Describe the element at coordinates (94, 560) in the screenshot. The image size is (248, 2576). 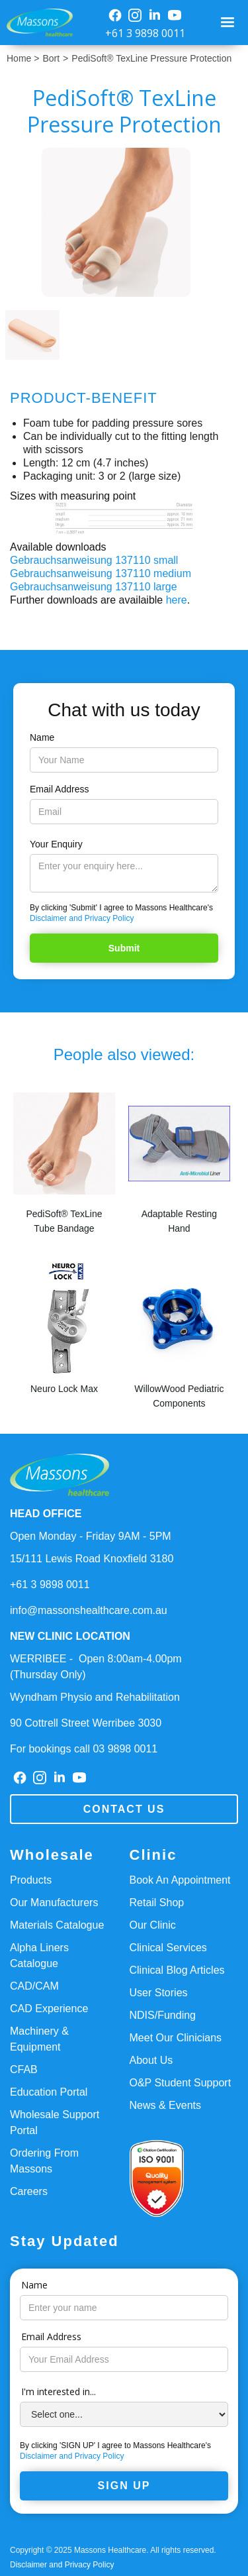
I see `Gebrauchsanweisung 137110 small` at that location.